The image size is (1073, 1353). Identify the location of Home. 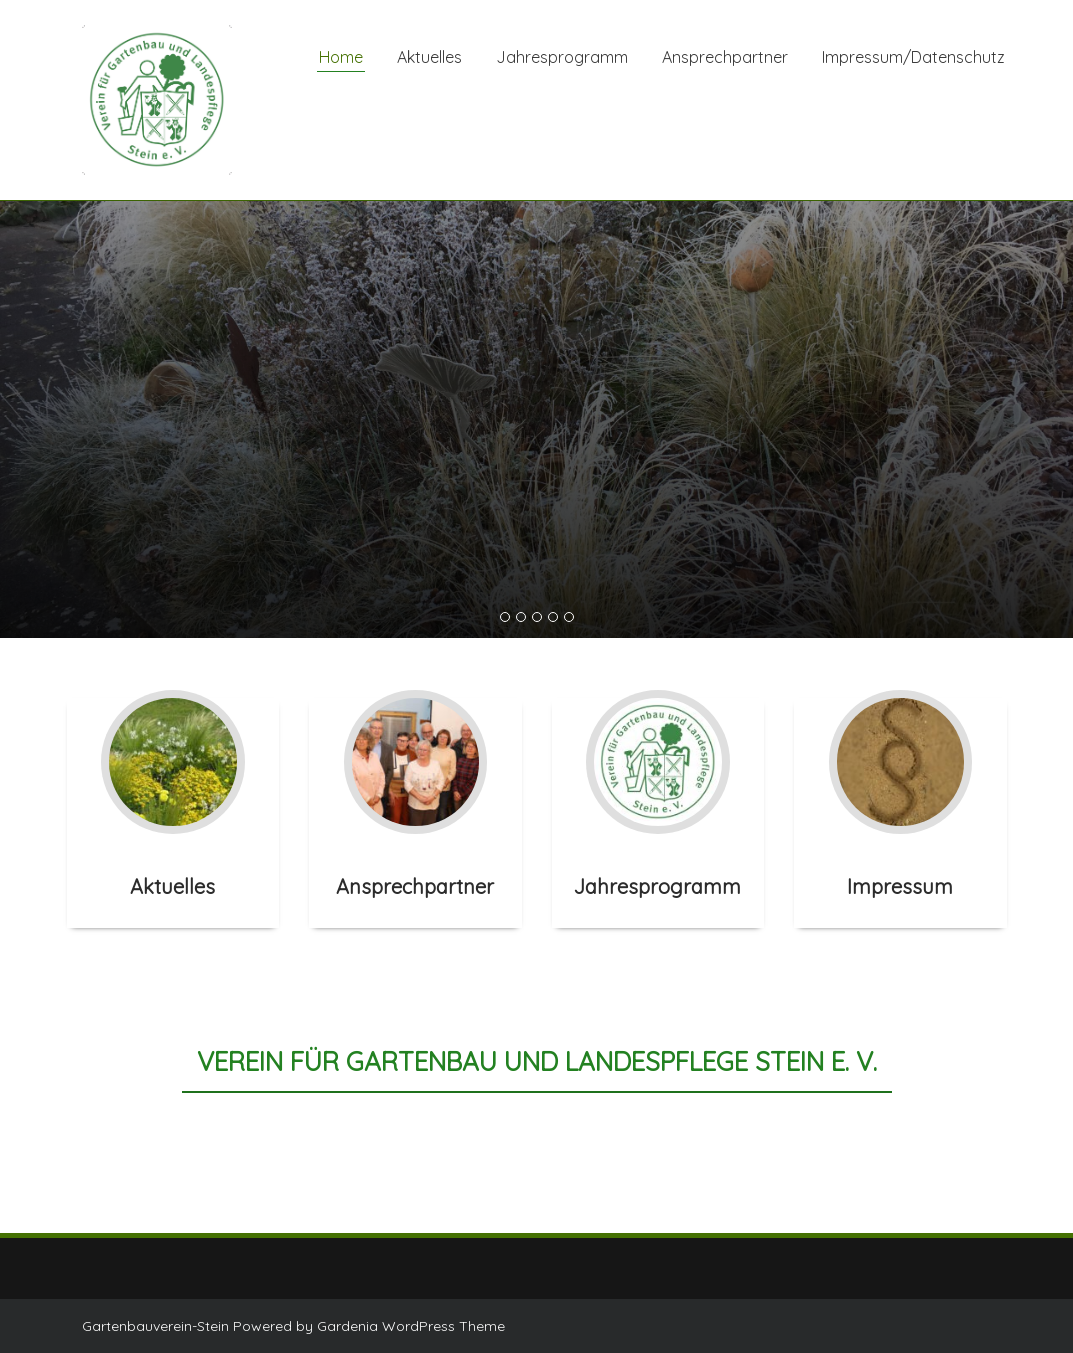
(341, 57).